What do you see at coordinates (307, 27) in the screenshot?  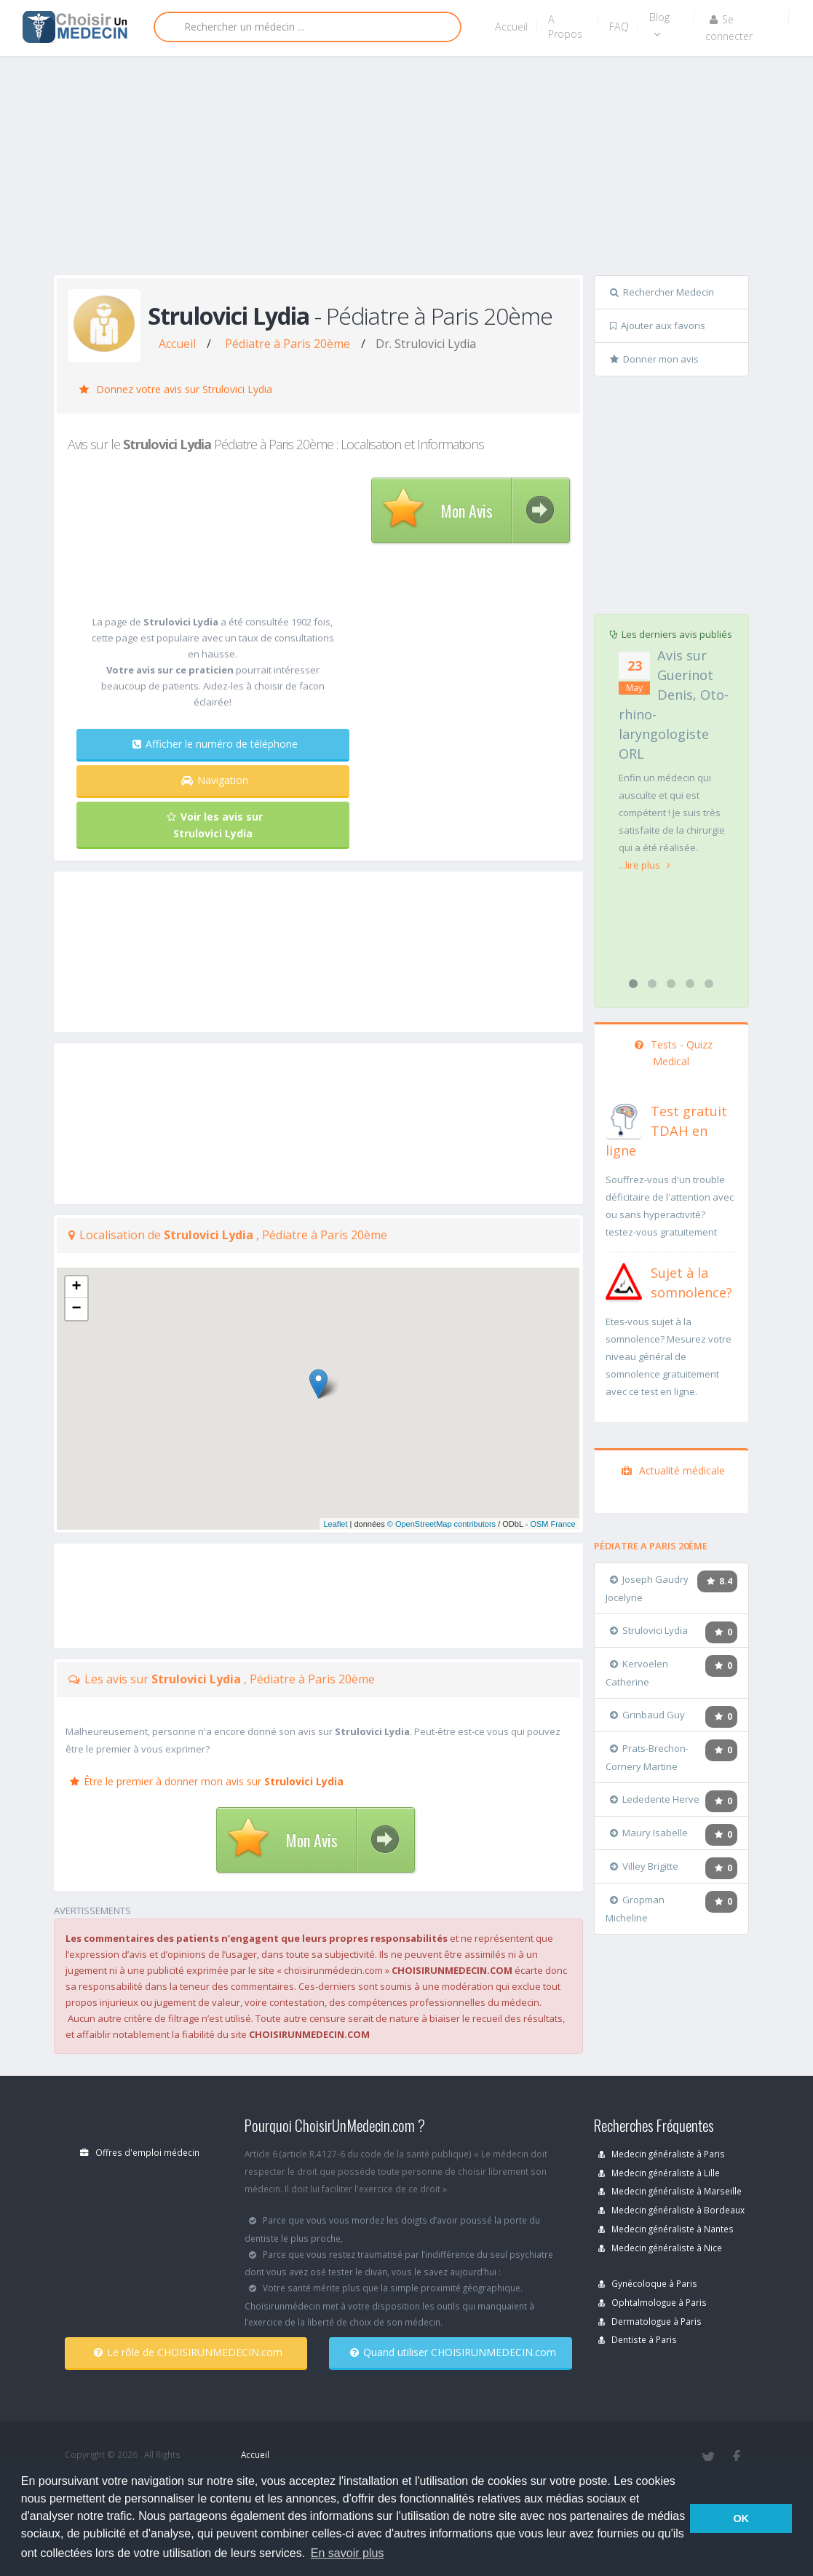 I see `[Rechercher]` at bounding box center [307, 27].